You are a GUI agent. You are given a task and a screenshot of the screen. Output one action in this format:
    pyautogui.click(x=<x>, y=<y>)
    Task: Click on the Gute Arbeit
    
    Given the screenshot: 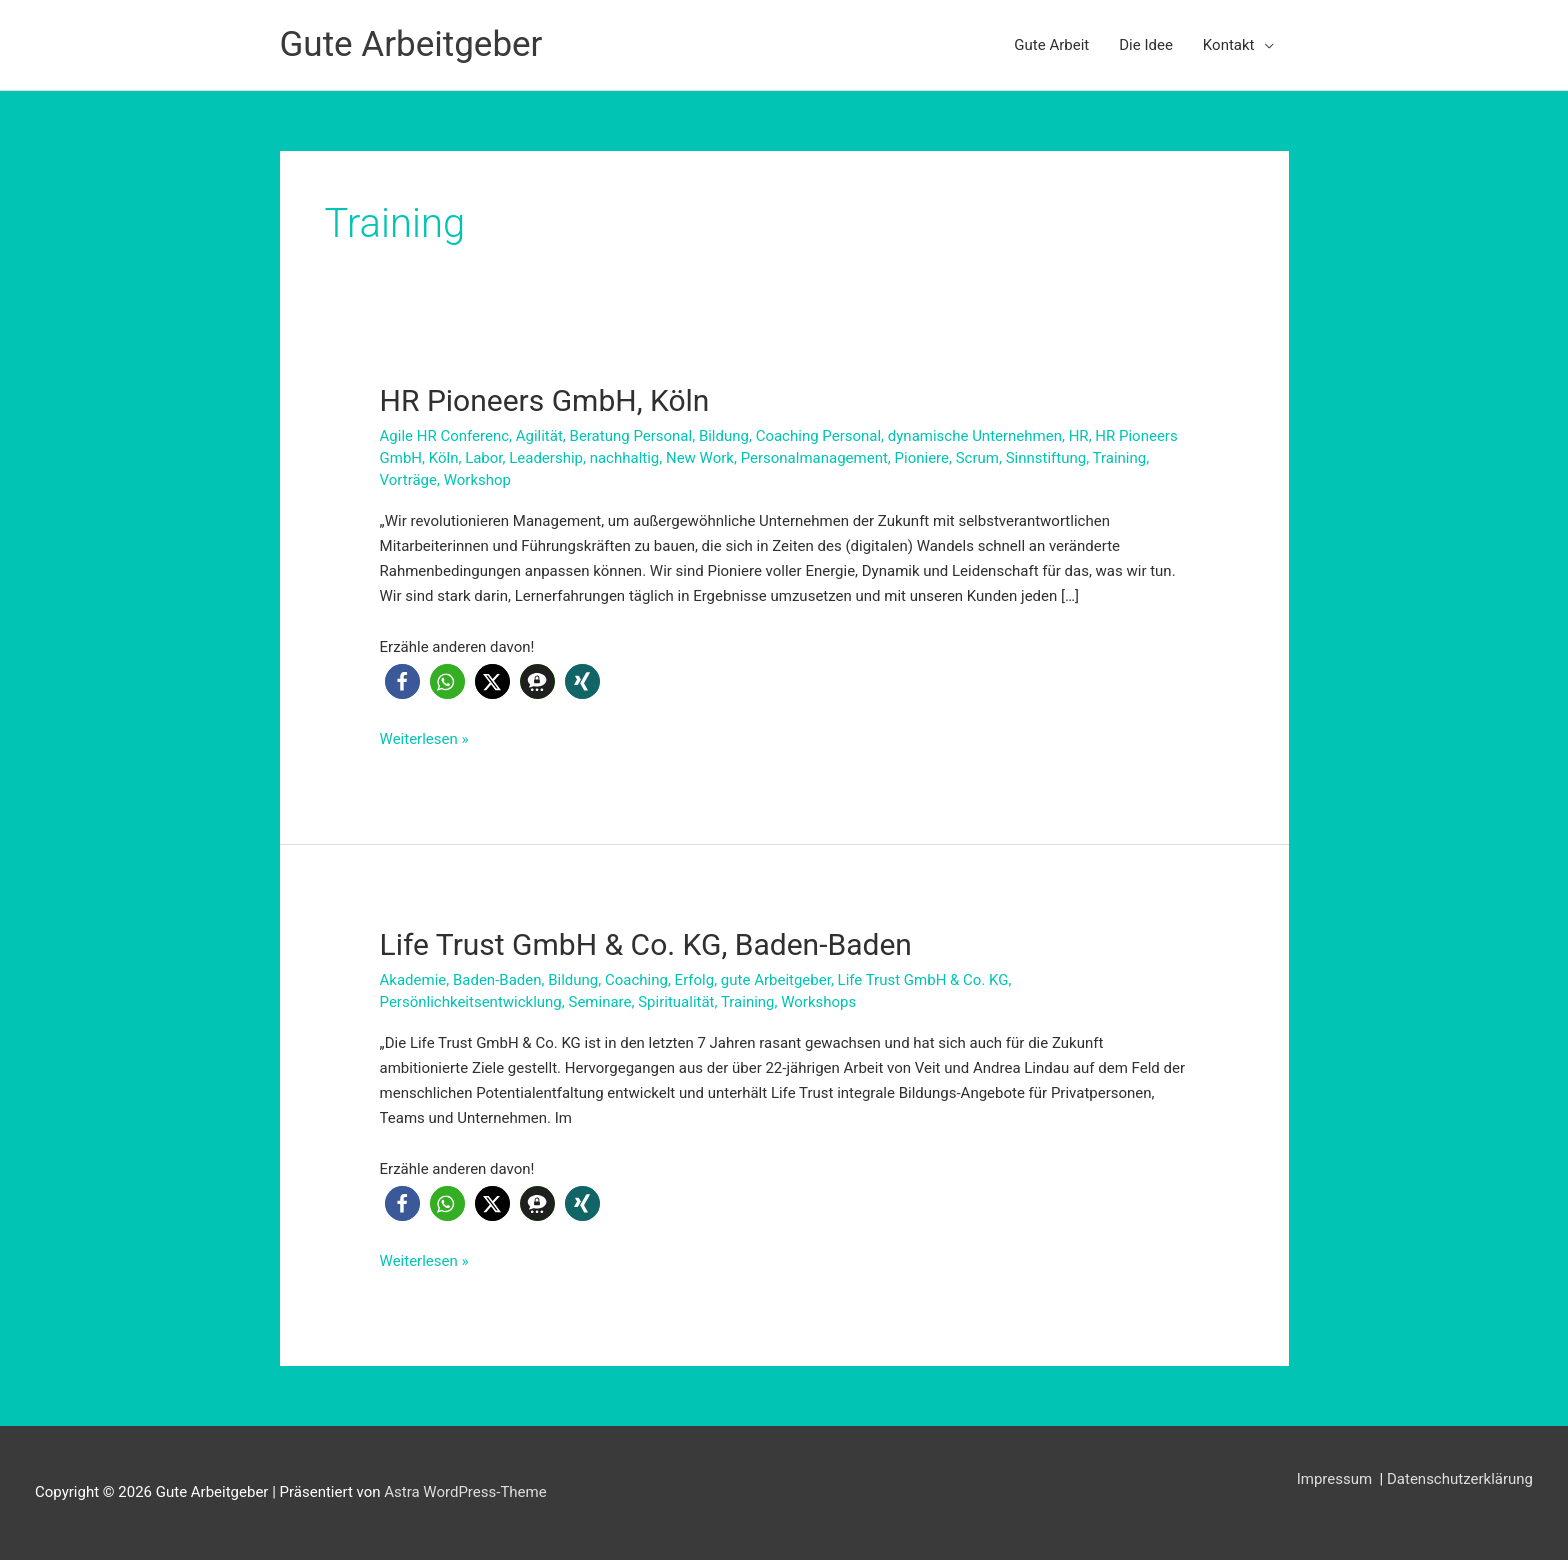 What is the action you would take?
    pyautogui.click(x=1051, y=45)
    